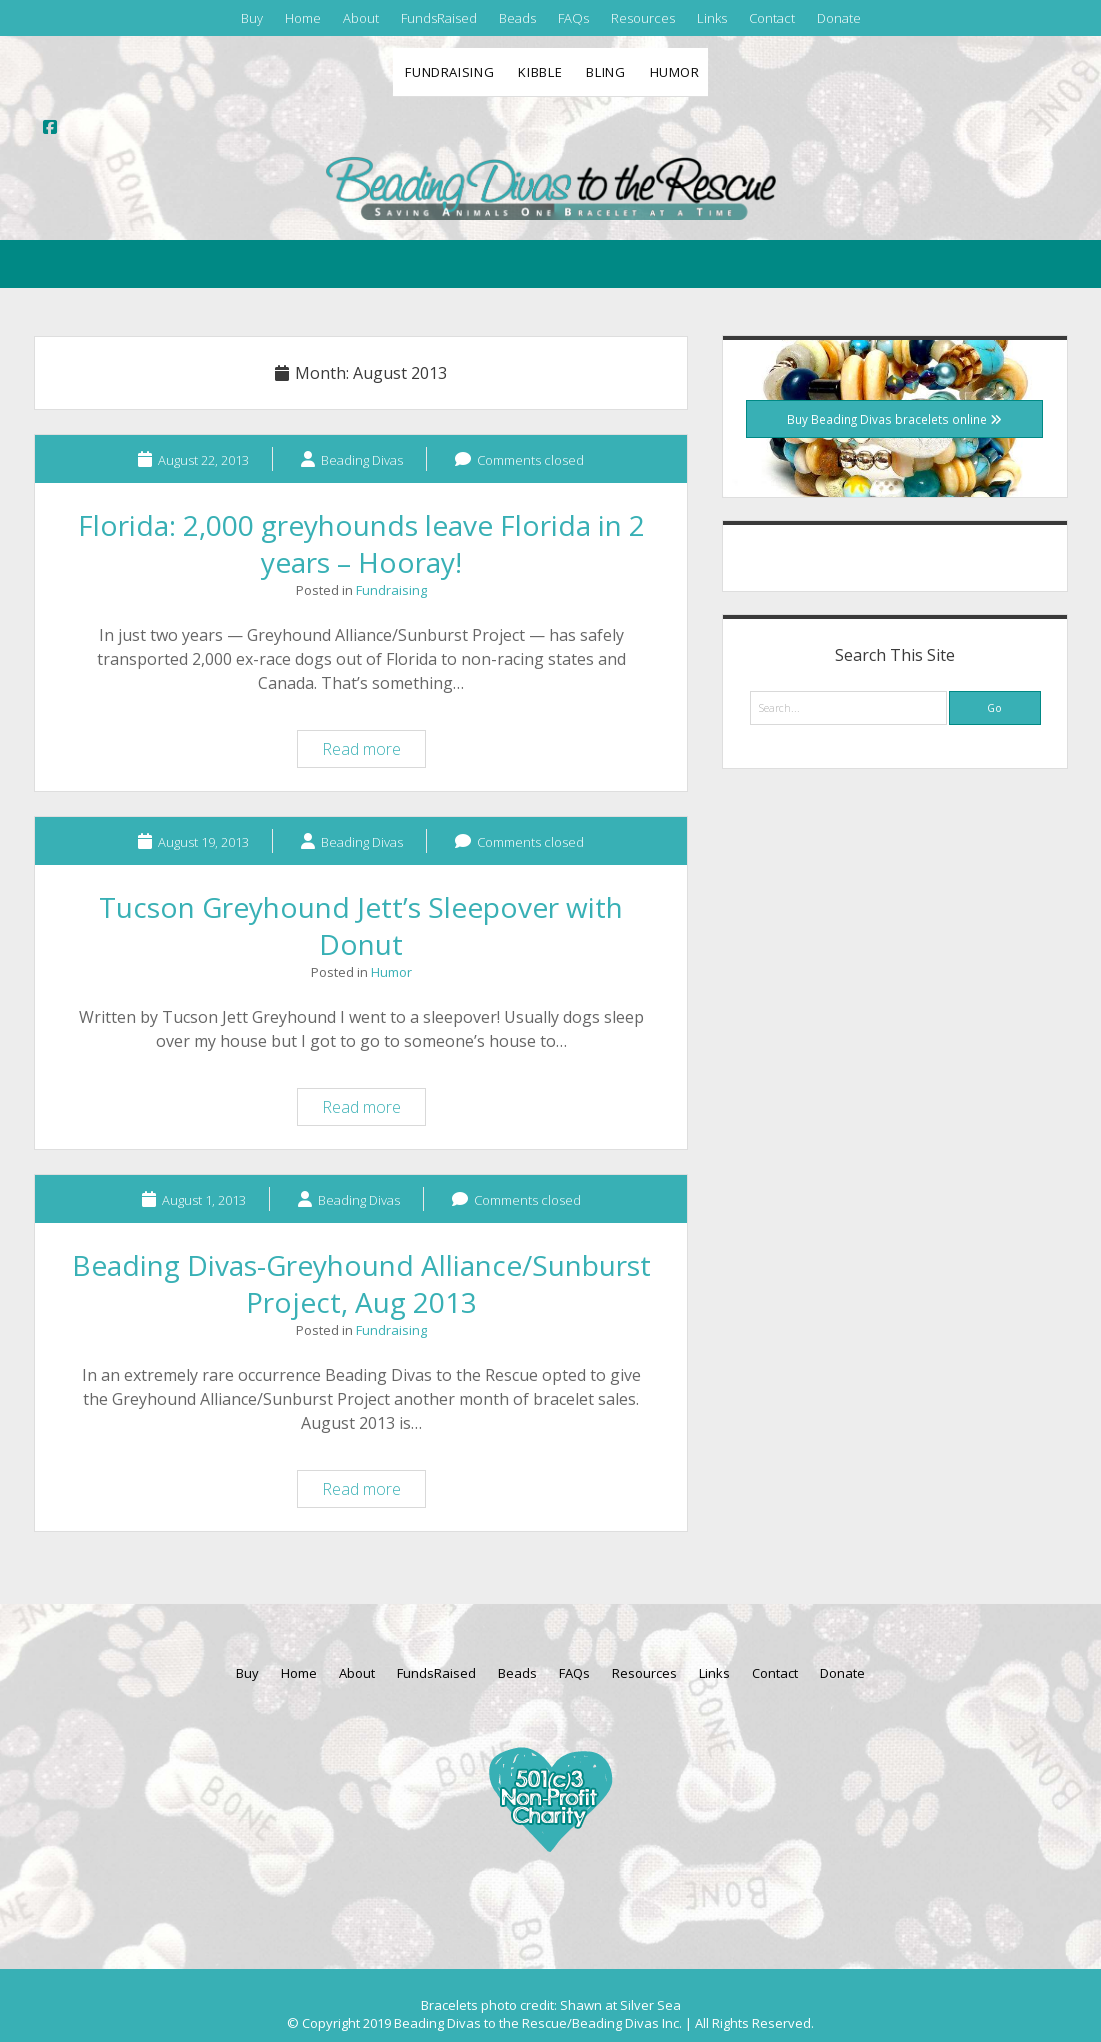 This screenshot has height=2042, width=1101. I want to click on Home, so click(303, 18).